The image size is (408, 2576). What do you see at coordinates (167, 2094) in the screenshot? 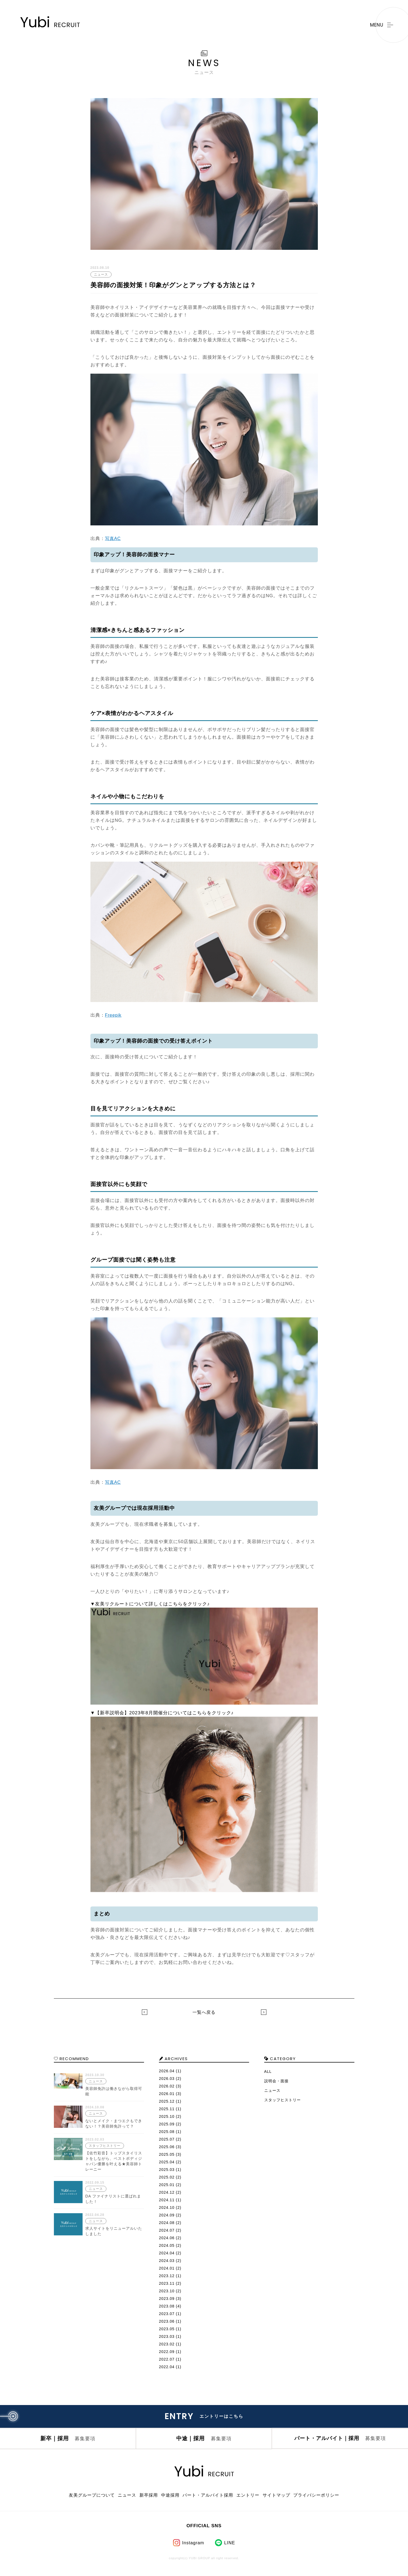
I see `2026.01` at bounding box center [167, 2094].